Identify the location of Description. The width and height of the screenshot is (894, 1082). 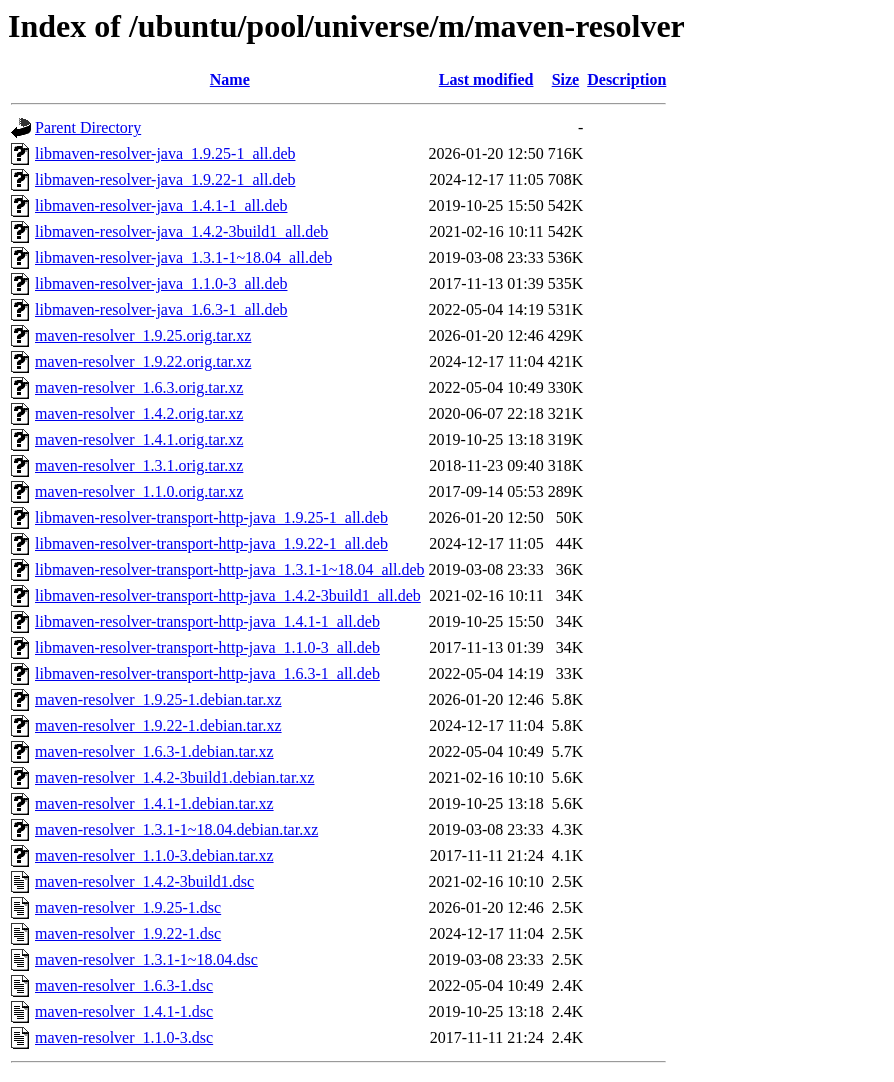
(626, 79).